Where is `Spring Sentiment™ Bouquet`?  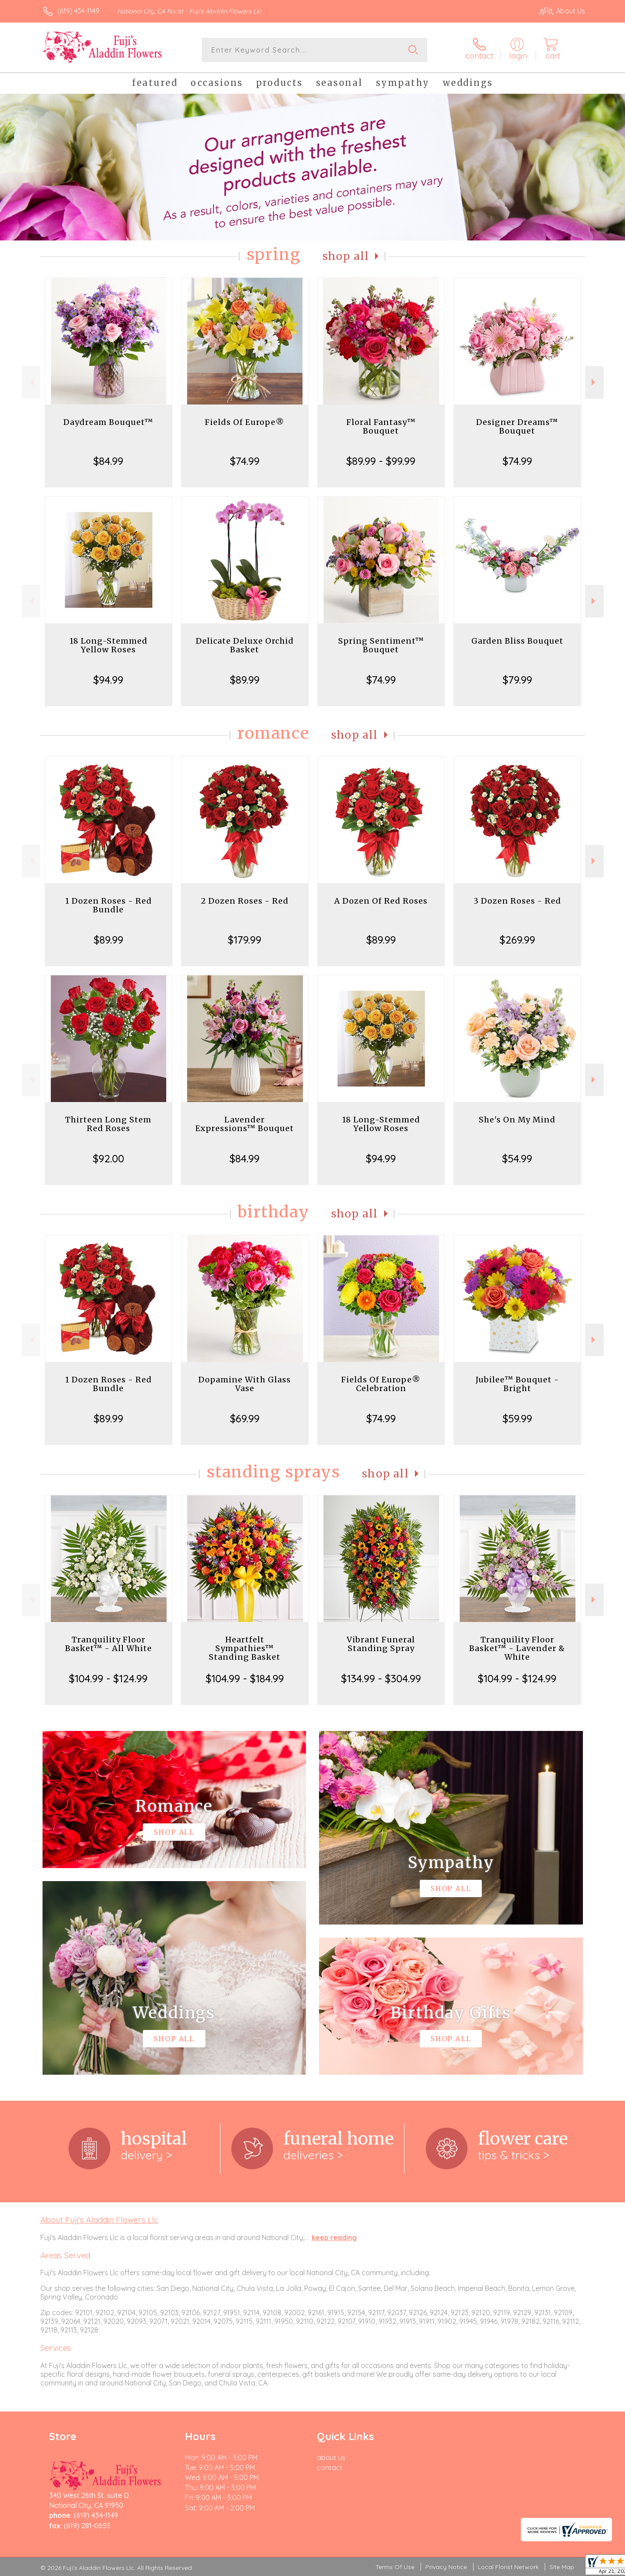 Spring Sentiment™ Bouquet is located at coordinates (381, 645).